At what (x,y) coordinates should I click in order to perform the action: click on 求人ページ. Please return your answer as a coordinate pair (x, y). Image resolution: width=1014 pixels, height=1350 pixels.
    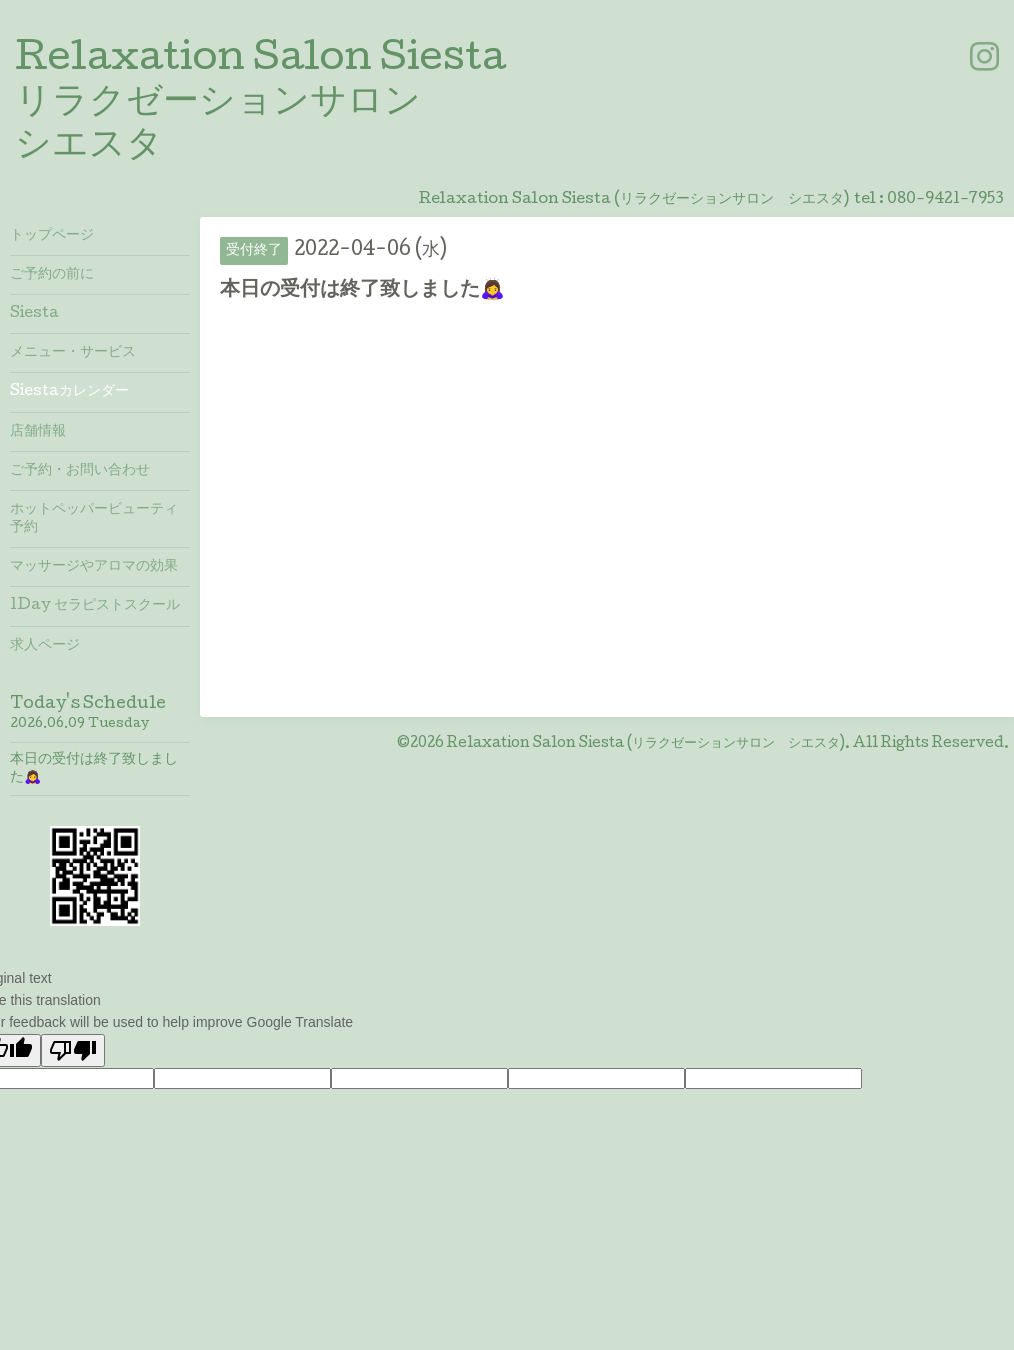
    Looking at the image, I should click on (45, 646).